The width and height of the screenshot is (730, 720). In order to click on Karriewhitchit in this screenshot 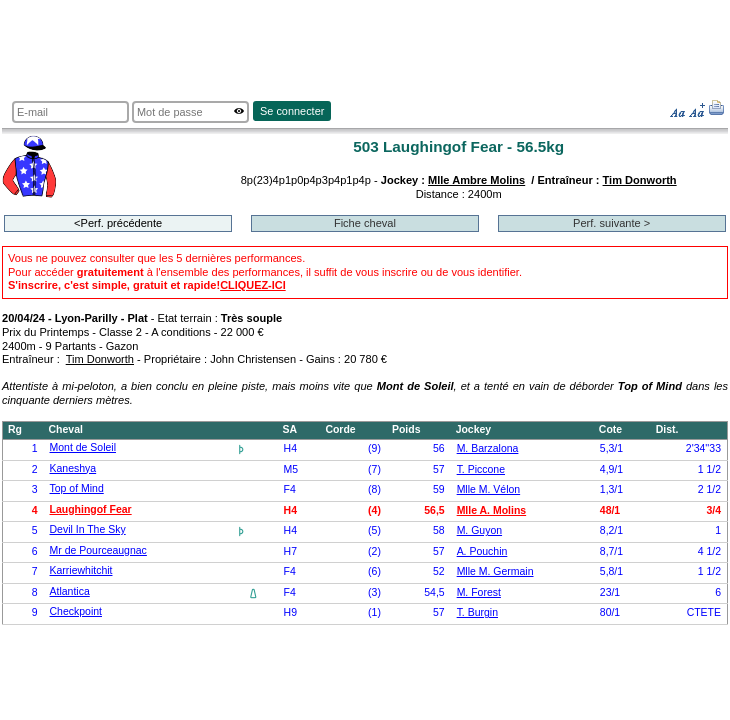, I will do `click(81, 570)`.